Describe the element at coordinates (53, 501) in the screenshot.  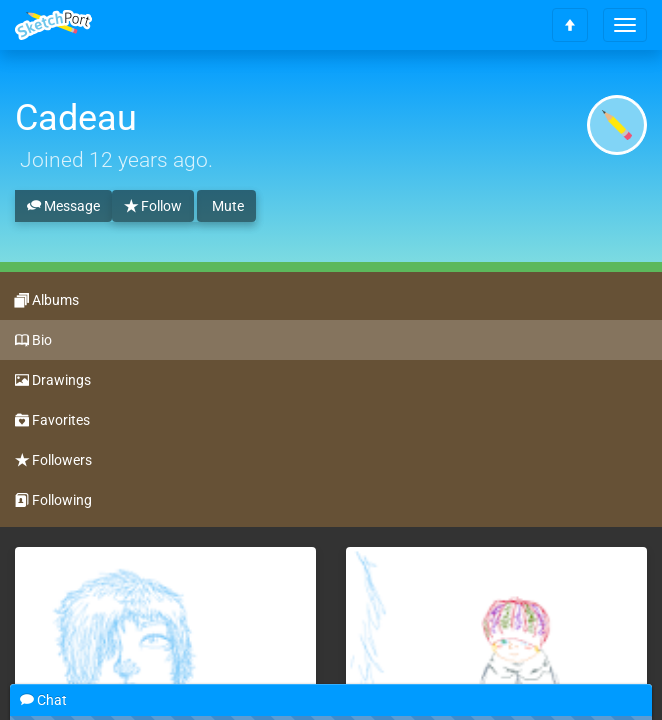
I see `Following` at that location.